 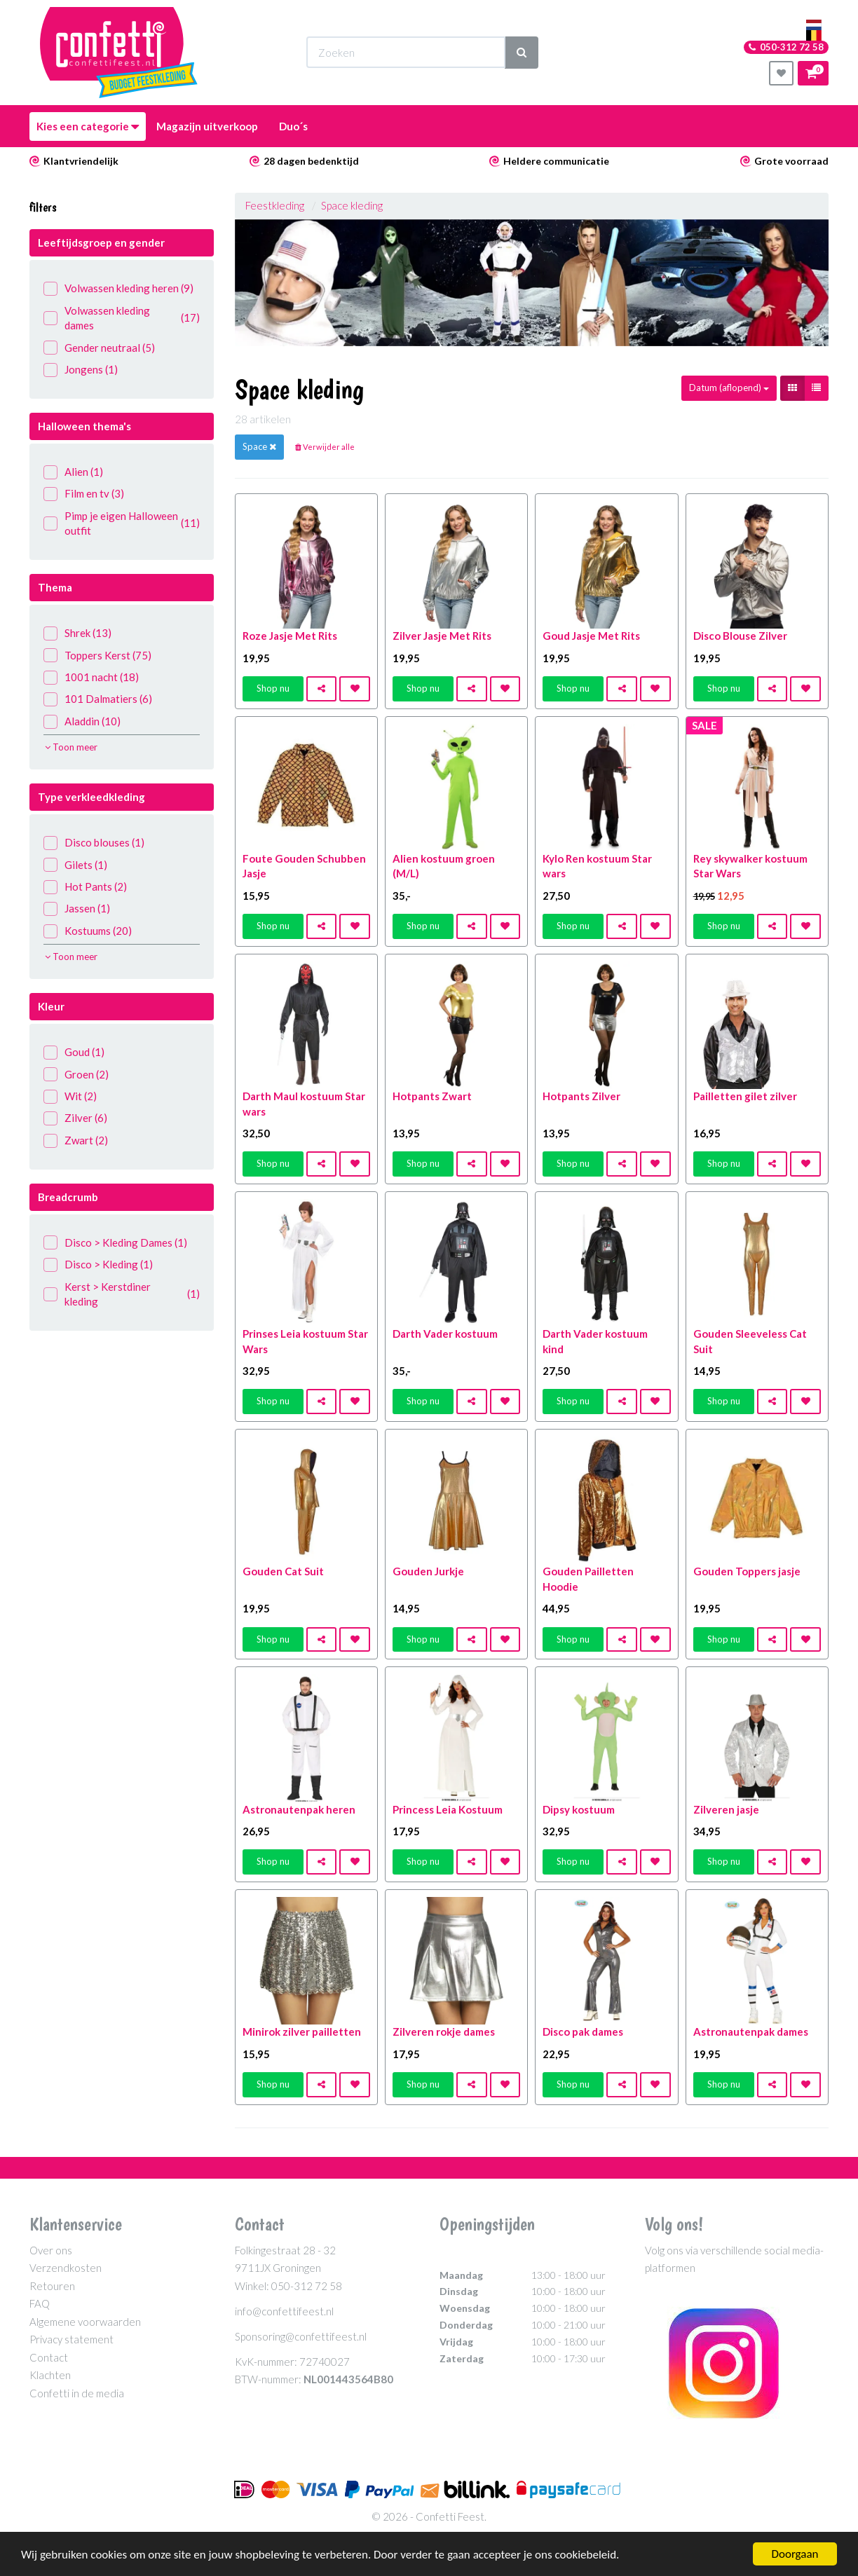 I want to click on Disco > Kleding Dames, so click(x=115, y=1242).